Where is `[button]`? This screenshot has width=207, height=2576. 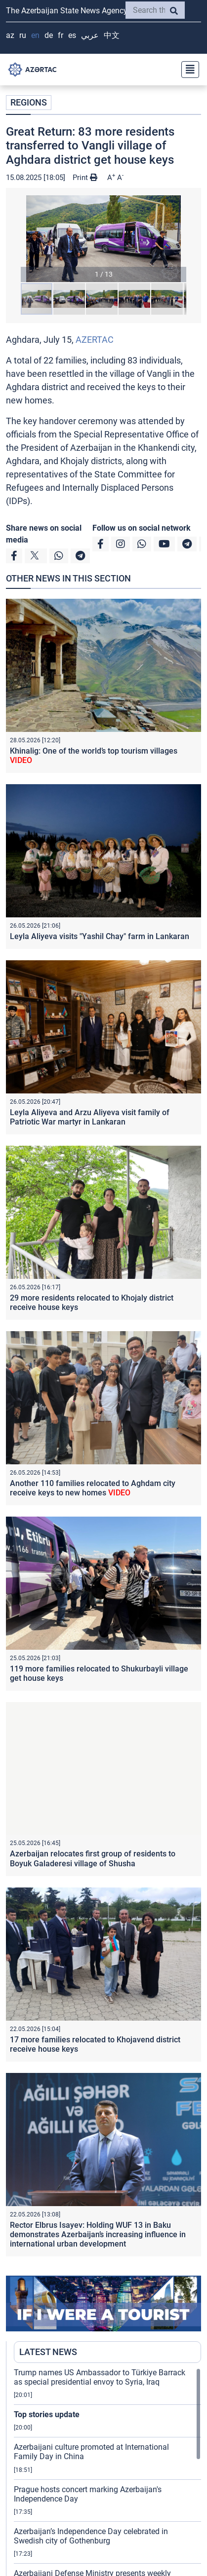
[button] is located at coordinates (103, 238).